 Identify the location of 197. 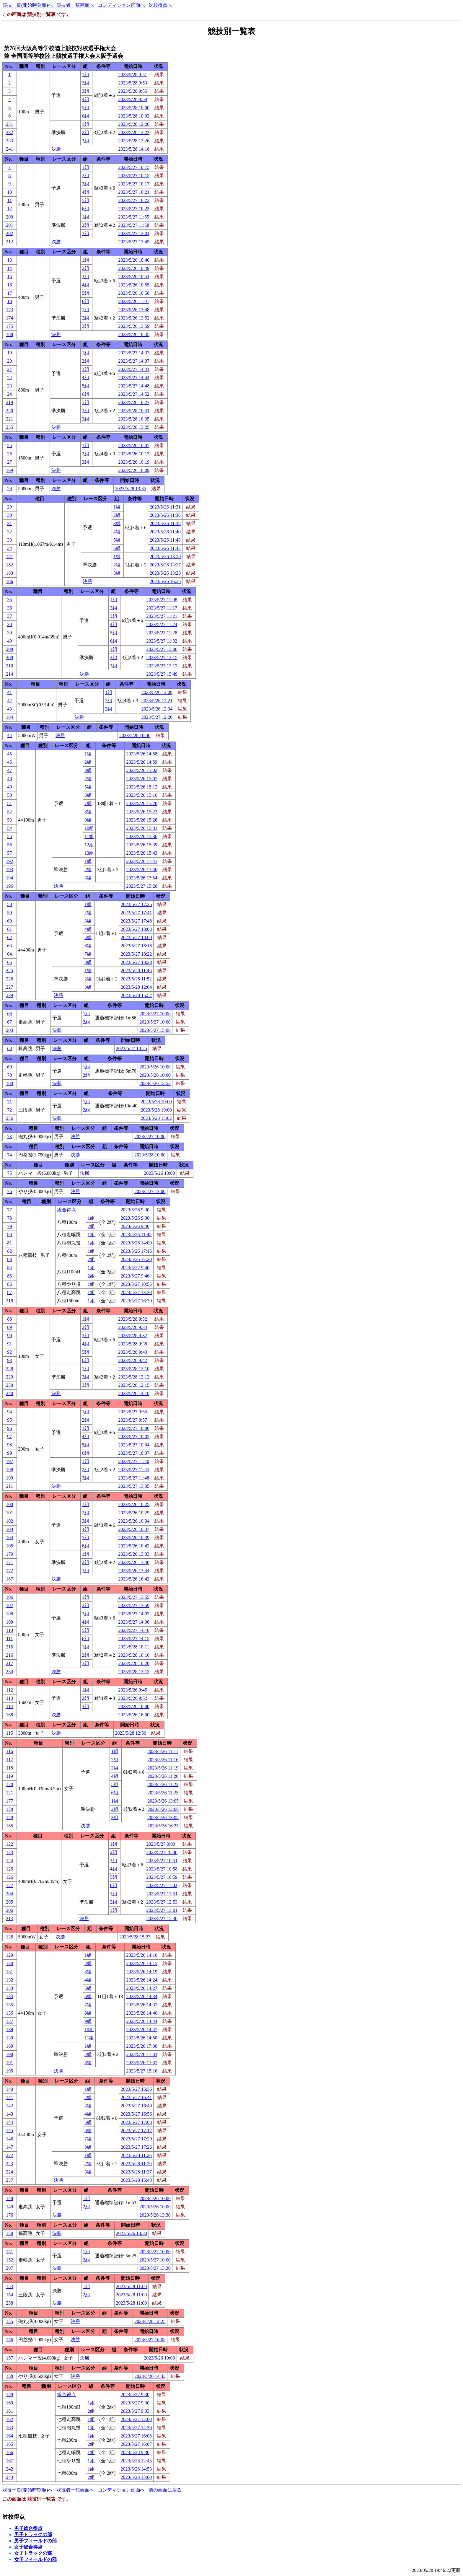
(9, 1461).